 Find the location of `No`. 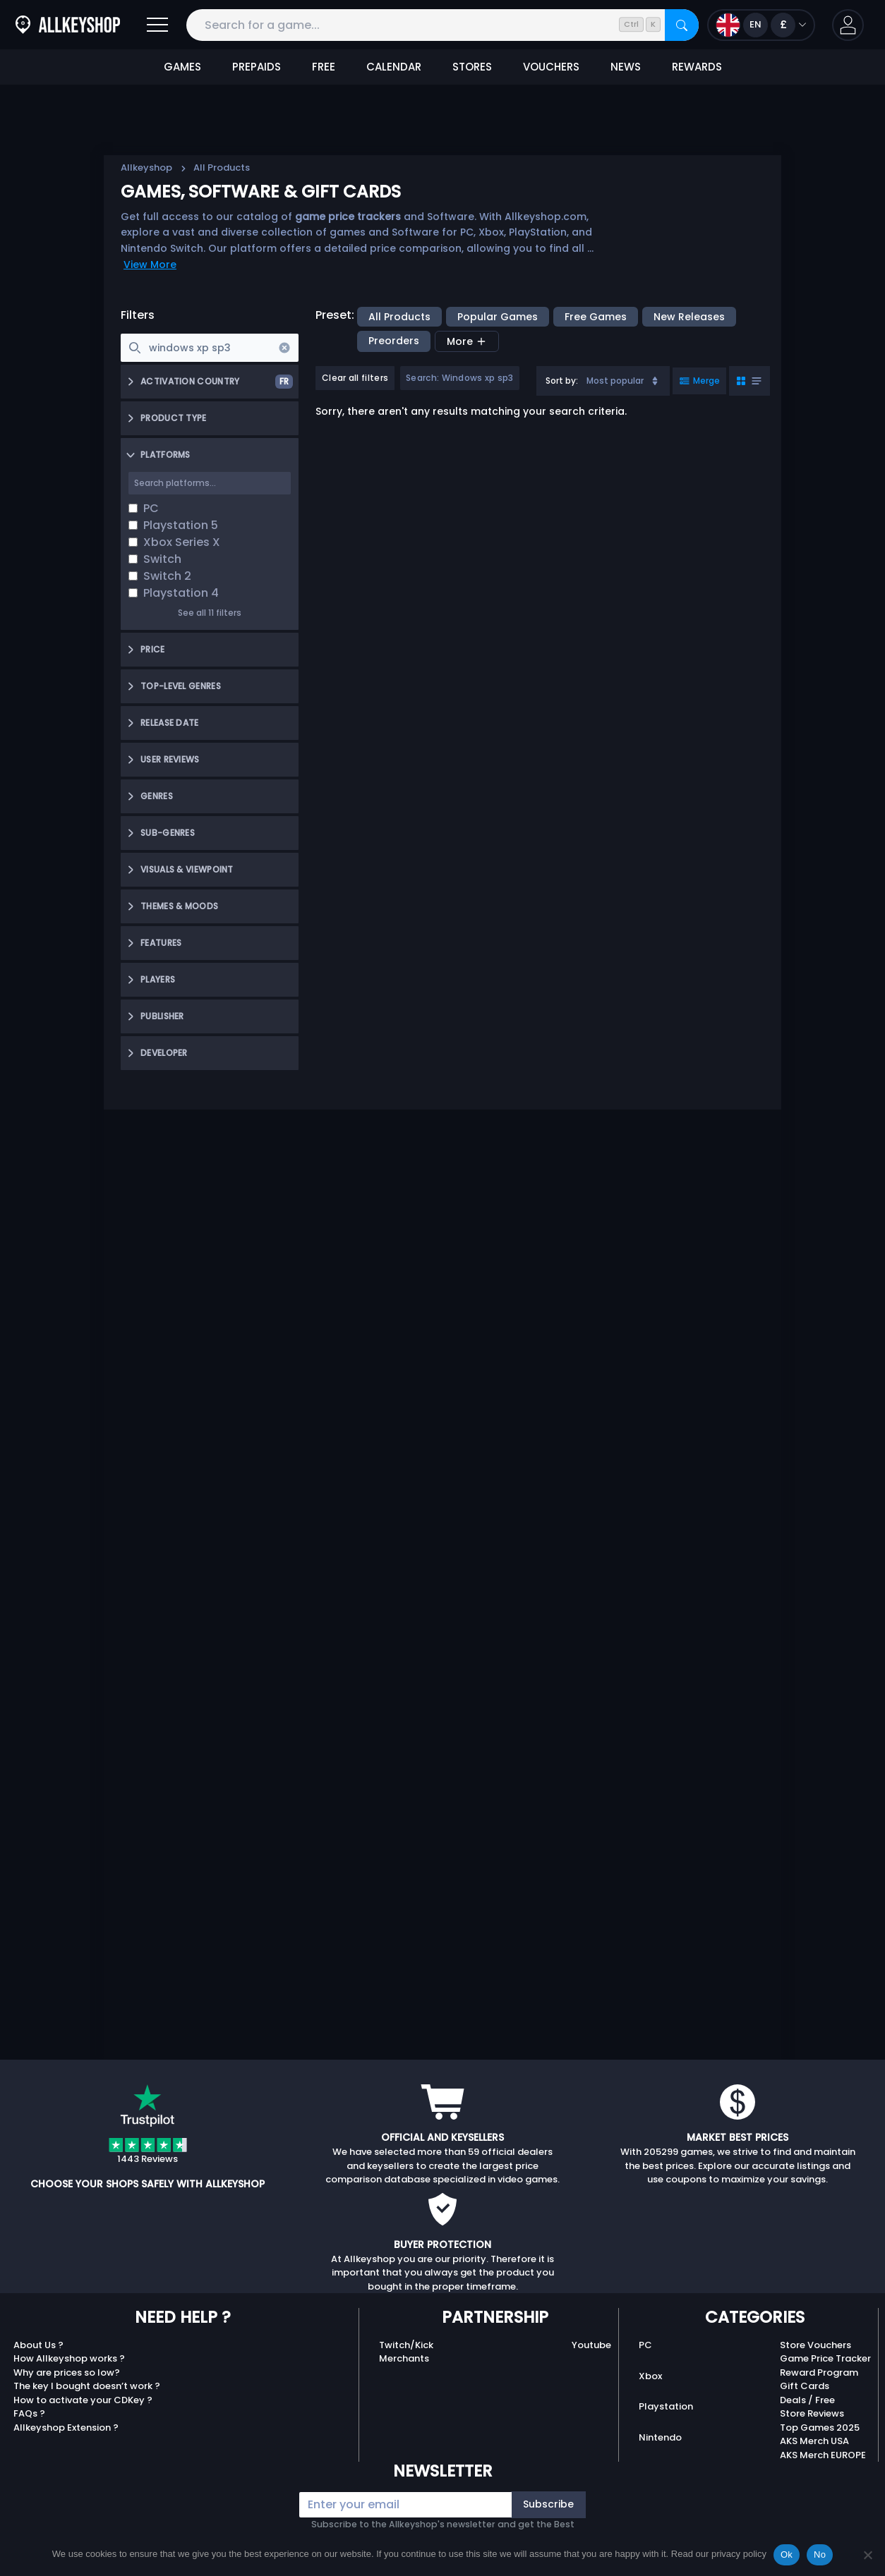

No is located at coordinates (820, 2554).